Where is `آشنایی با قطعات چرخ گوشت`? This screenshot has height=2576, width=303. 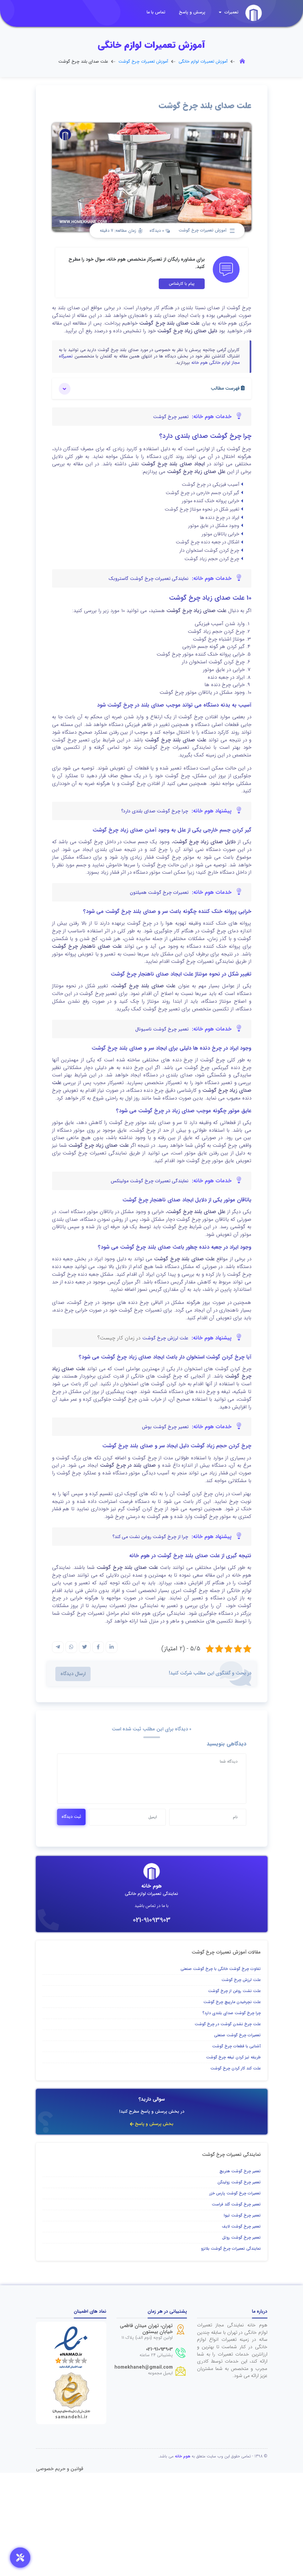 آشنایی با قطعات چرخ گوشت is located at coordinates (236, 2046).